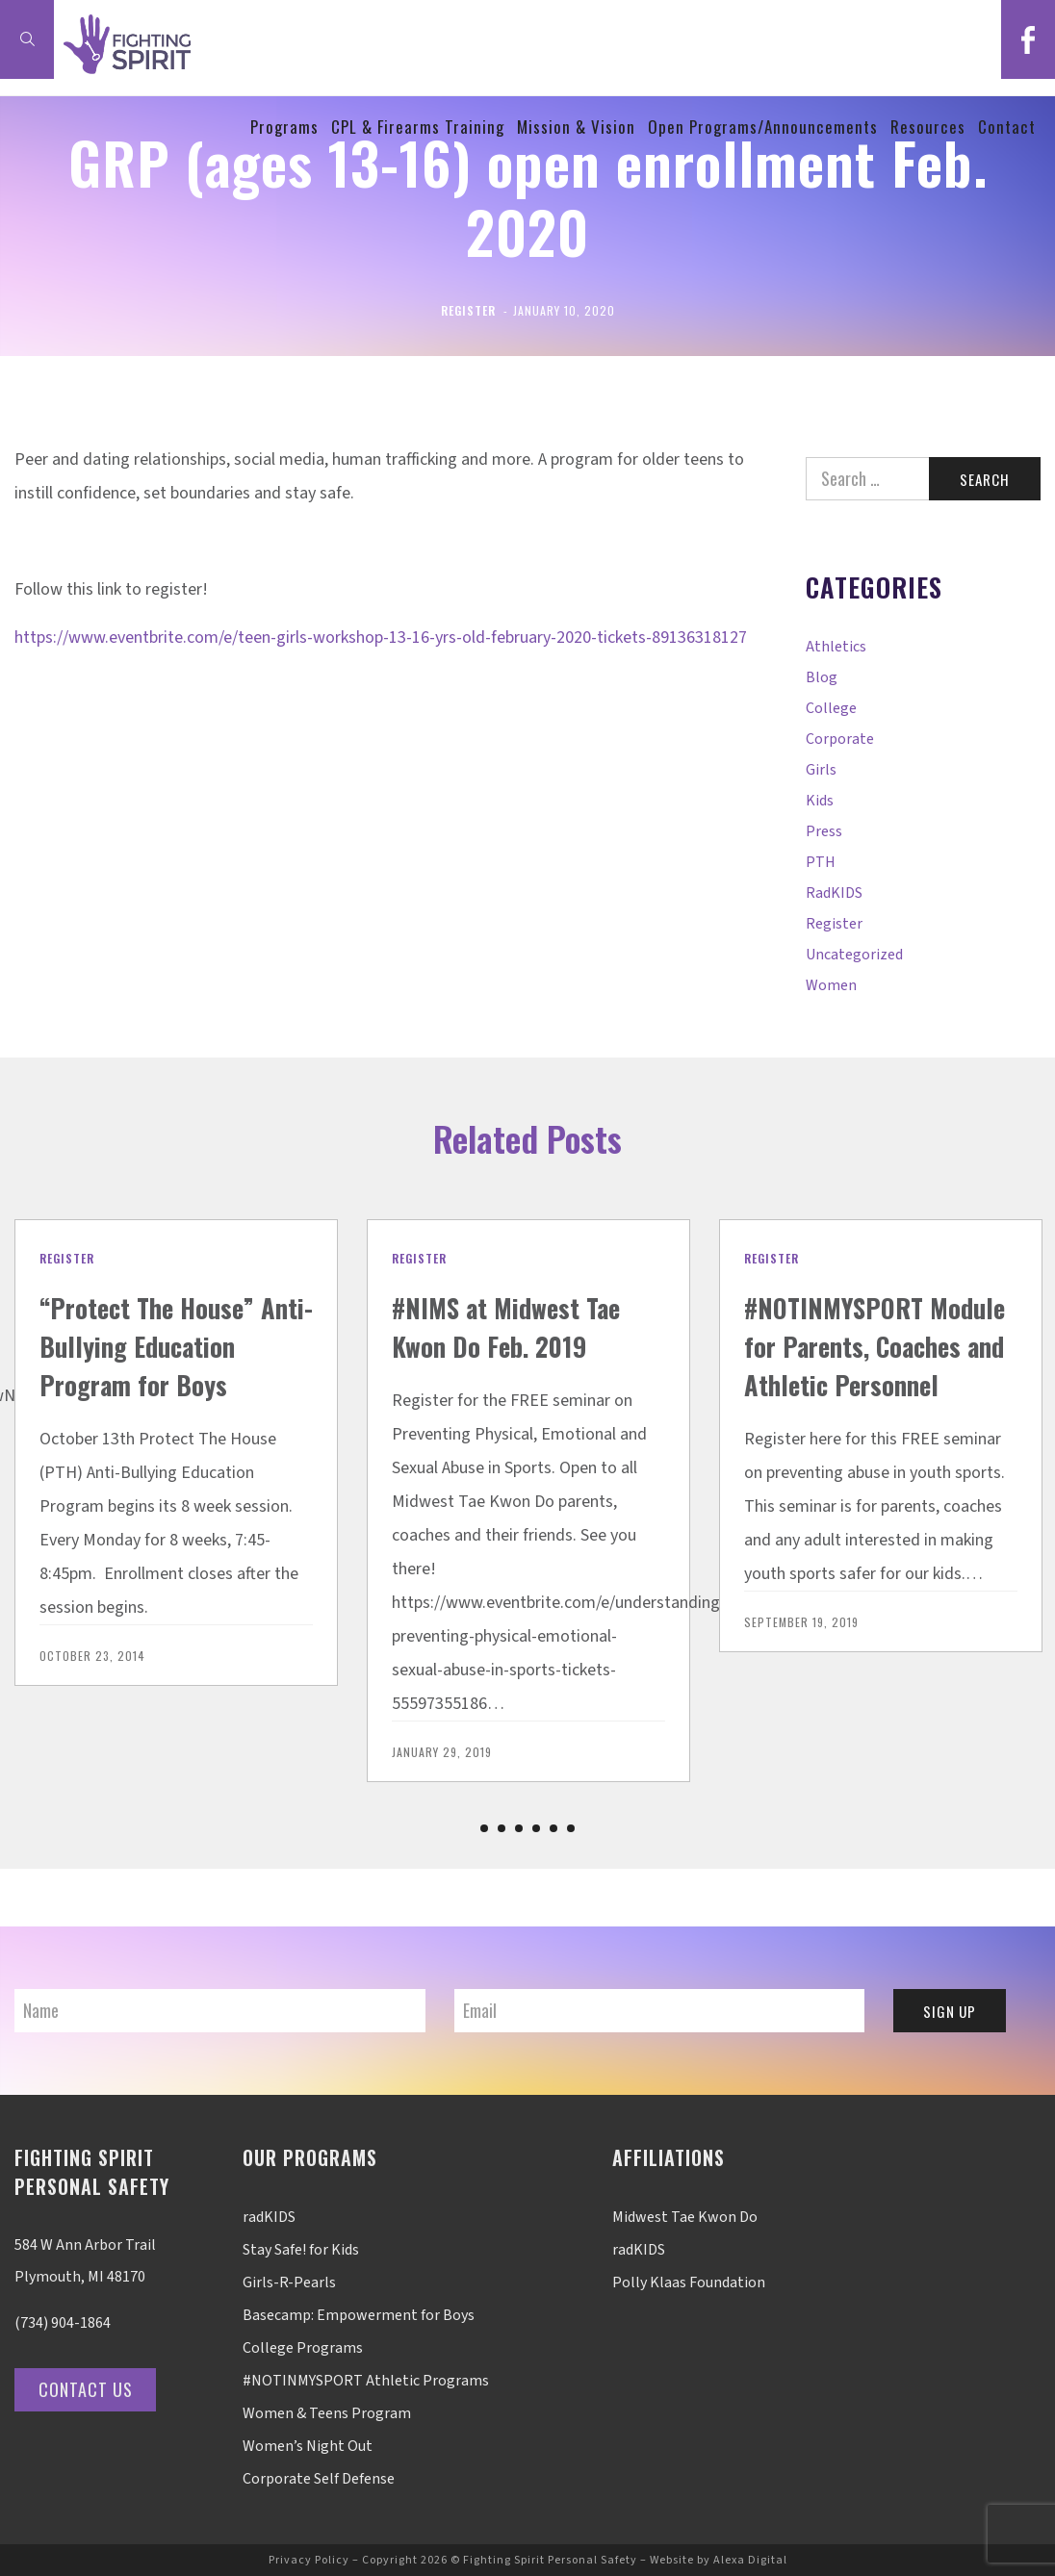 Image resolution: width=1055 pixels, height=2576 pixels. I want to click on Mission & Vision, so click(576, 144).